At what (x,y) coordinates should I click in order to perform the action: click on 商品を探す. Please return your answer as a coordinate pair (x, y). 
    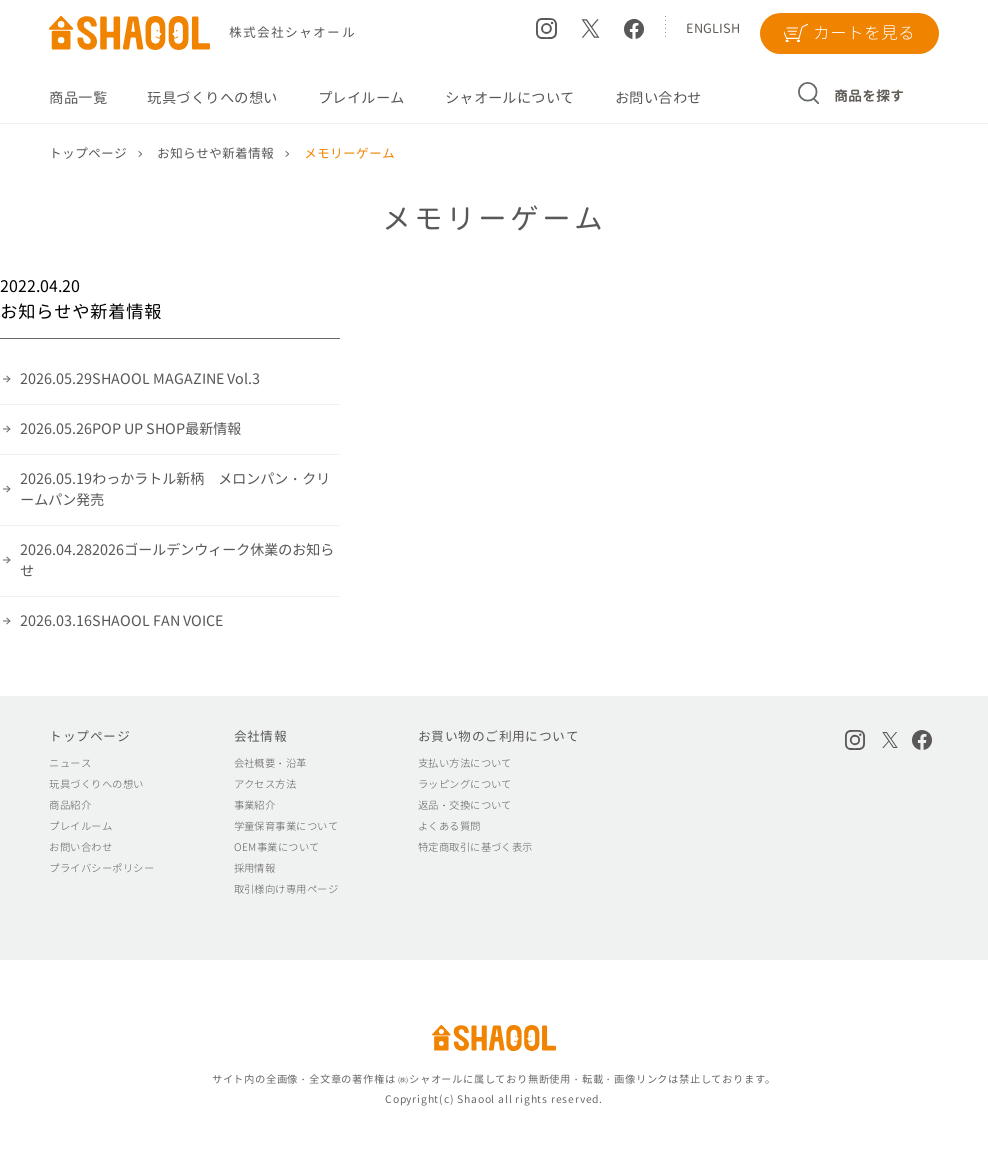
    Looking at the image, I should click on (869, 95).